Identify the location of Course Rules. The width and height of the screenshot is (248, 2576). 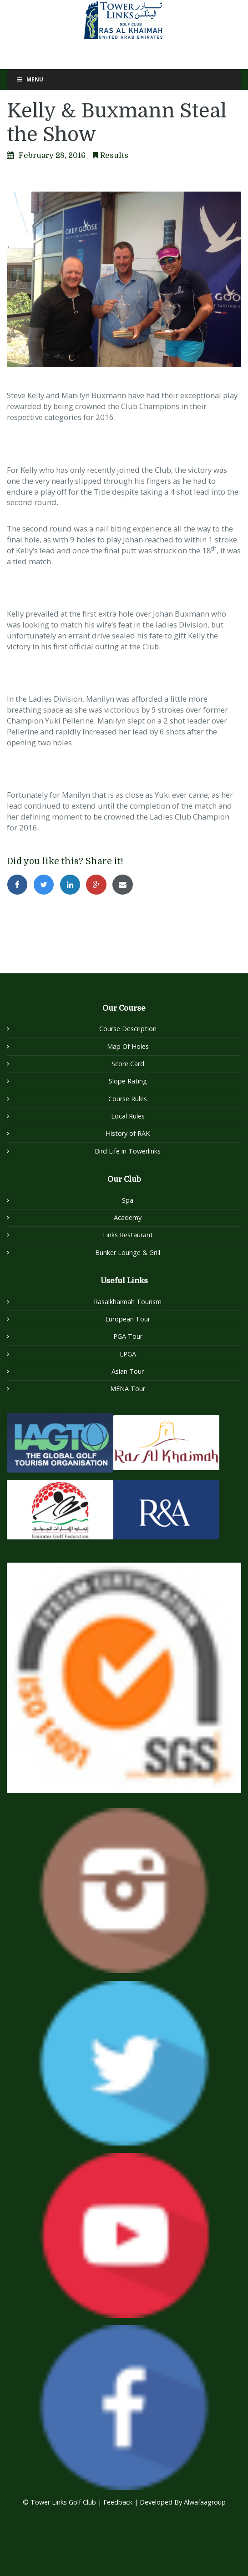
(127, 1098).